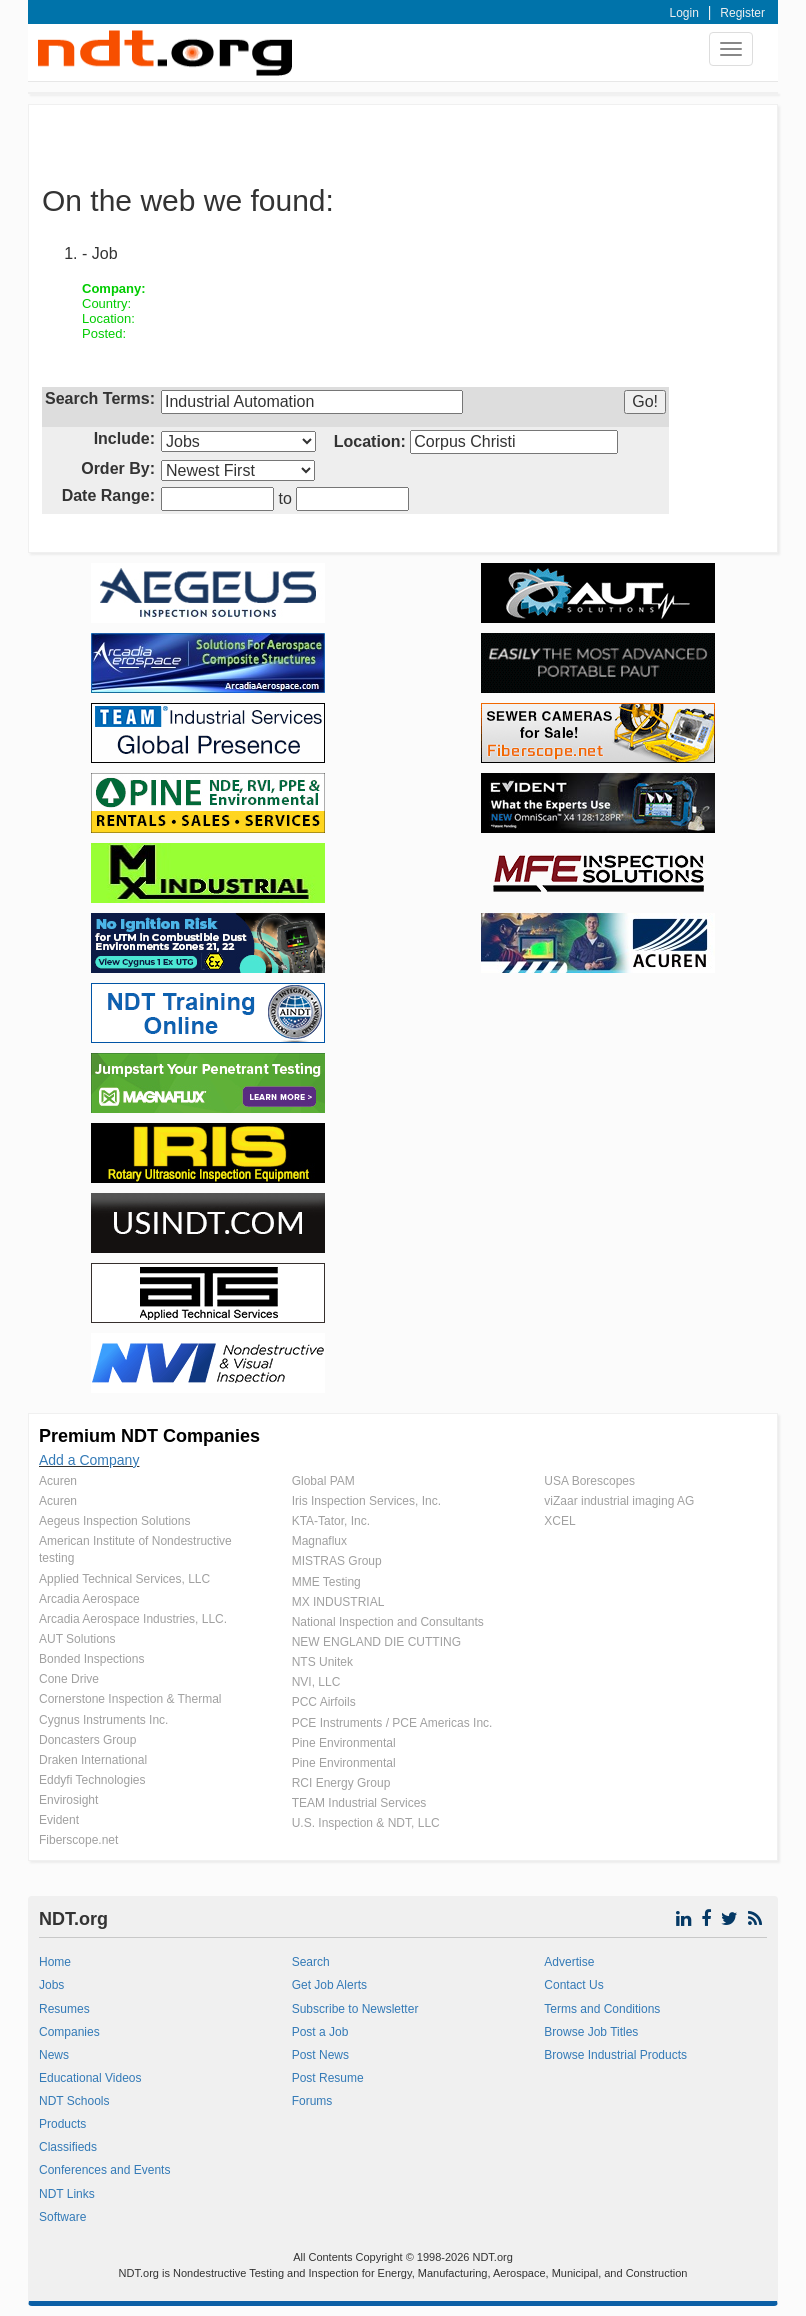 This screenshot has width=806, height=2316. What do you see at coordinates (62, 2217) in the screenshot?
I see `Software` at bounding box center [62, 2217].